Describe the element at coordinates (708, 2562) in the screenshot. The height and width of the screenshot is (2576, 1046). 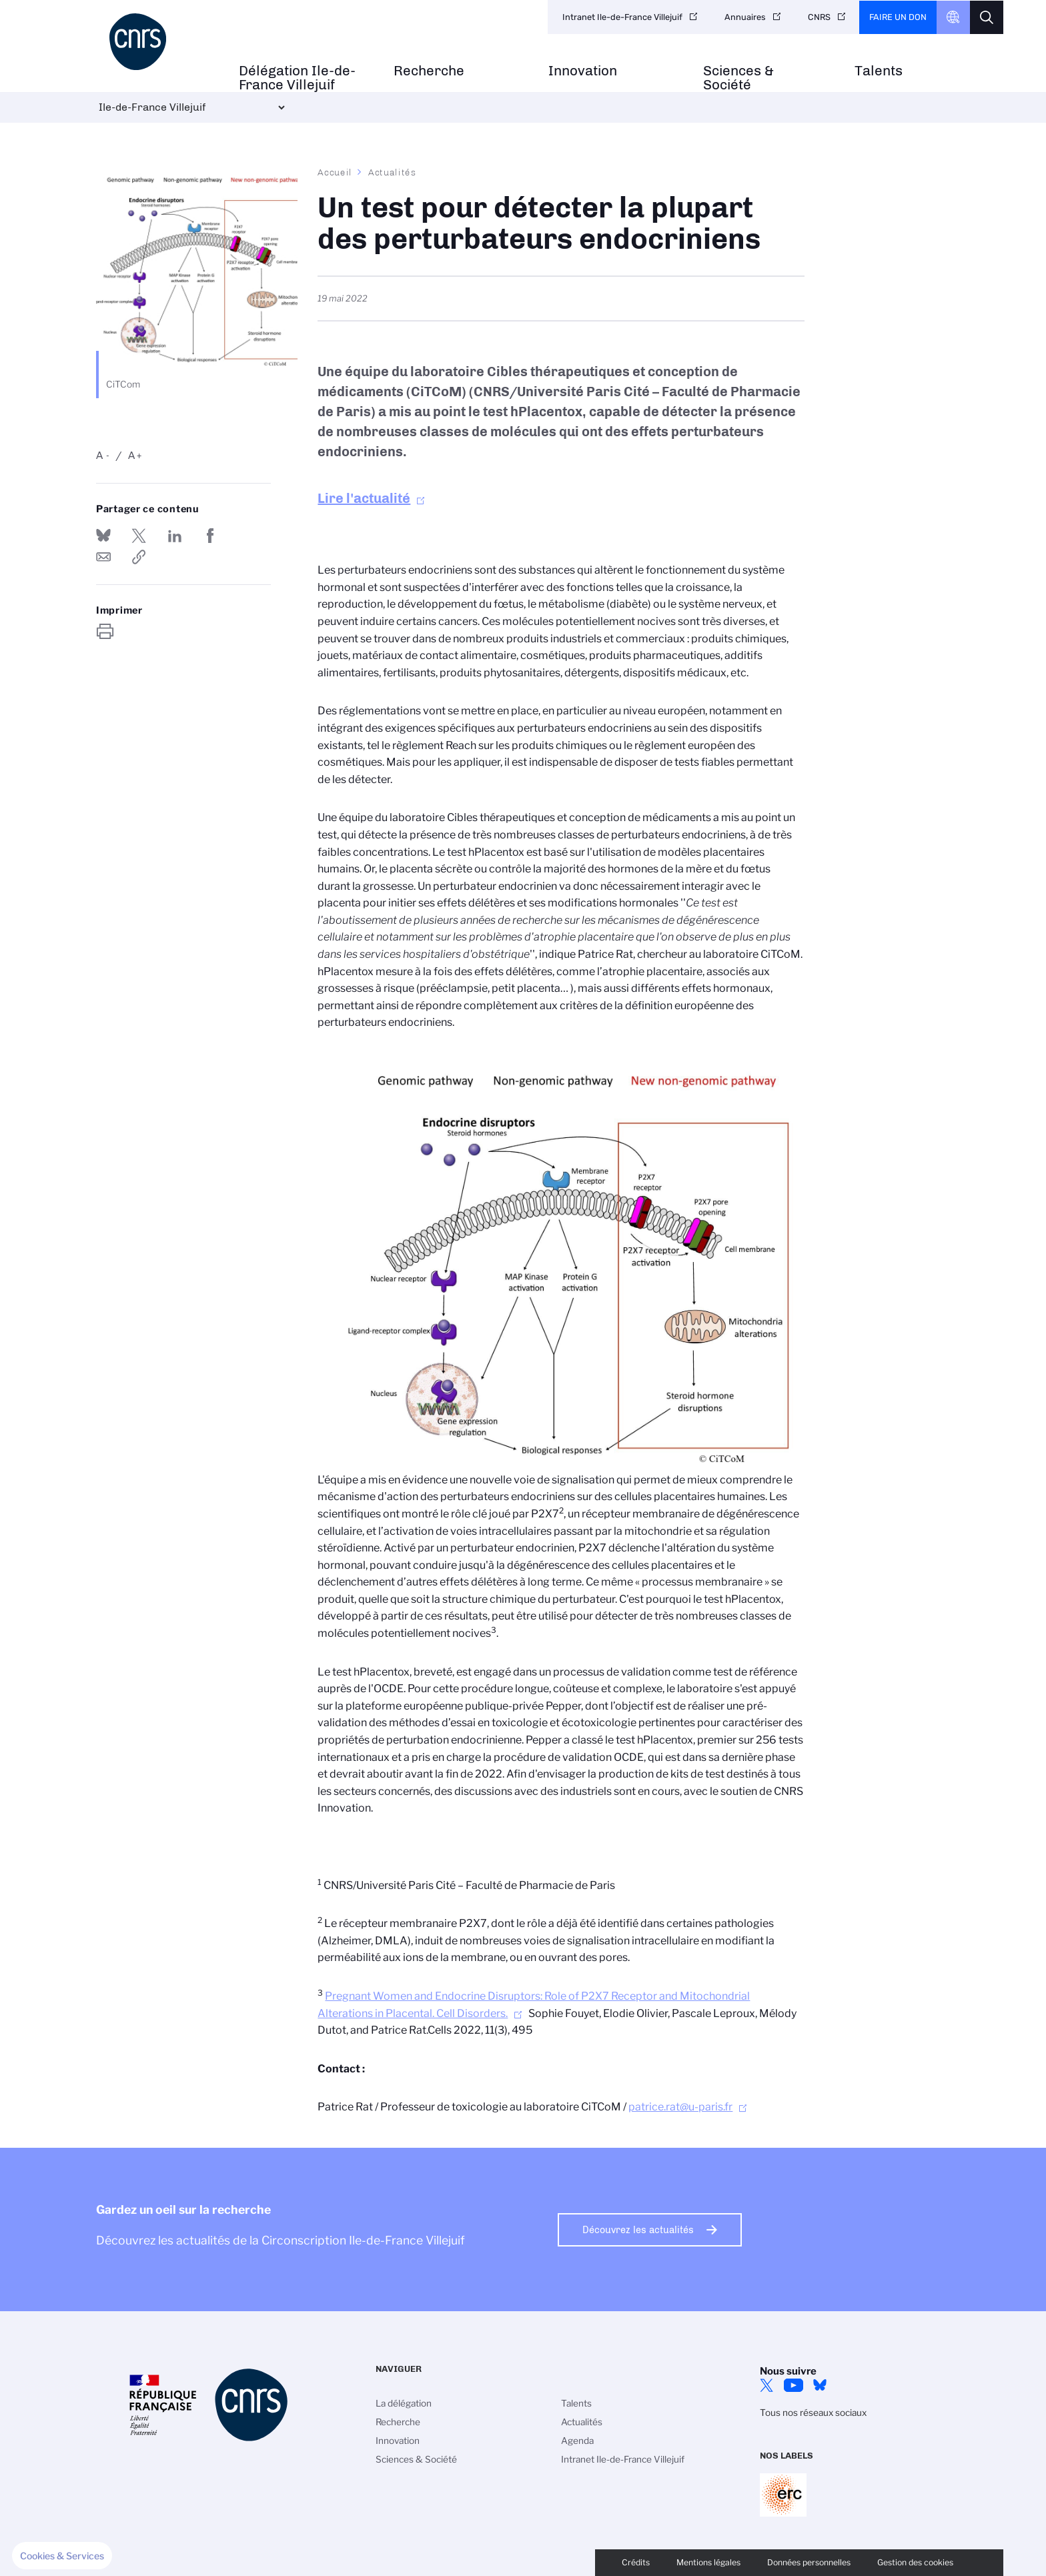
I see `Mentions légales` at that location.